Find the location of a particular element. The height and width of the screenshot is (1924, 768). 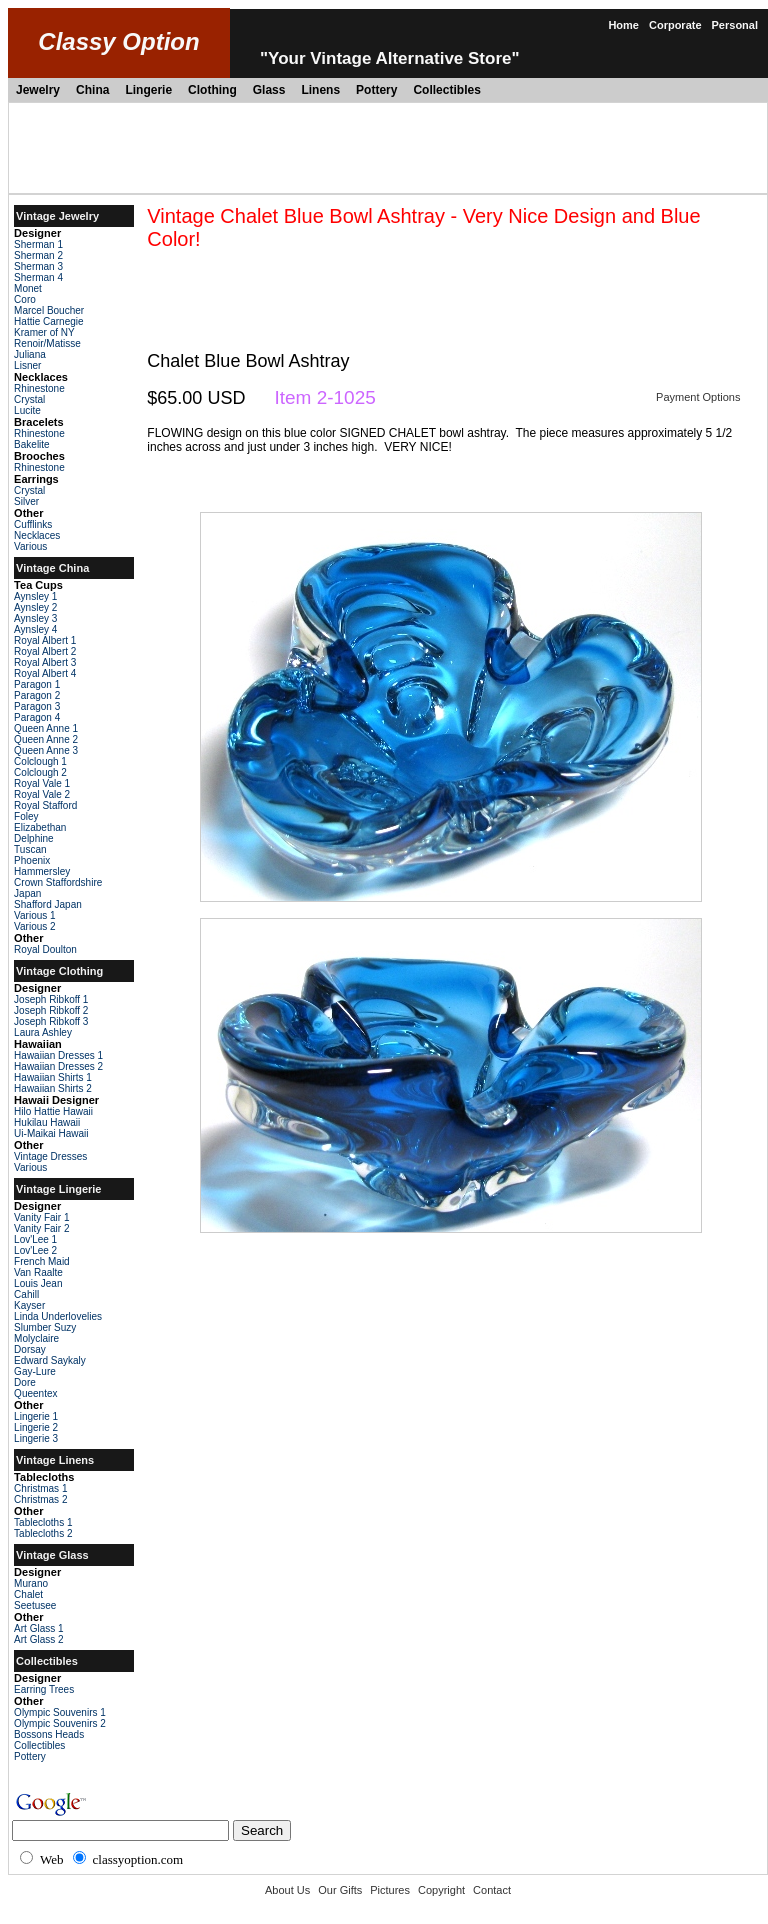

Various is located at coordinates (30, 546).